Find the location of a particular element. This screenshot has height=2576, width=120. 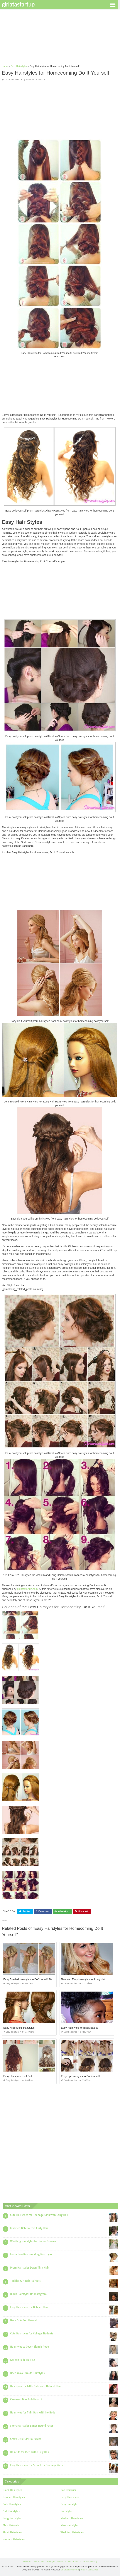

prashn bank 2025 is located at coordinates (89, 2569).